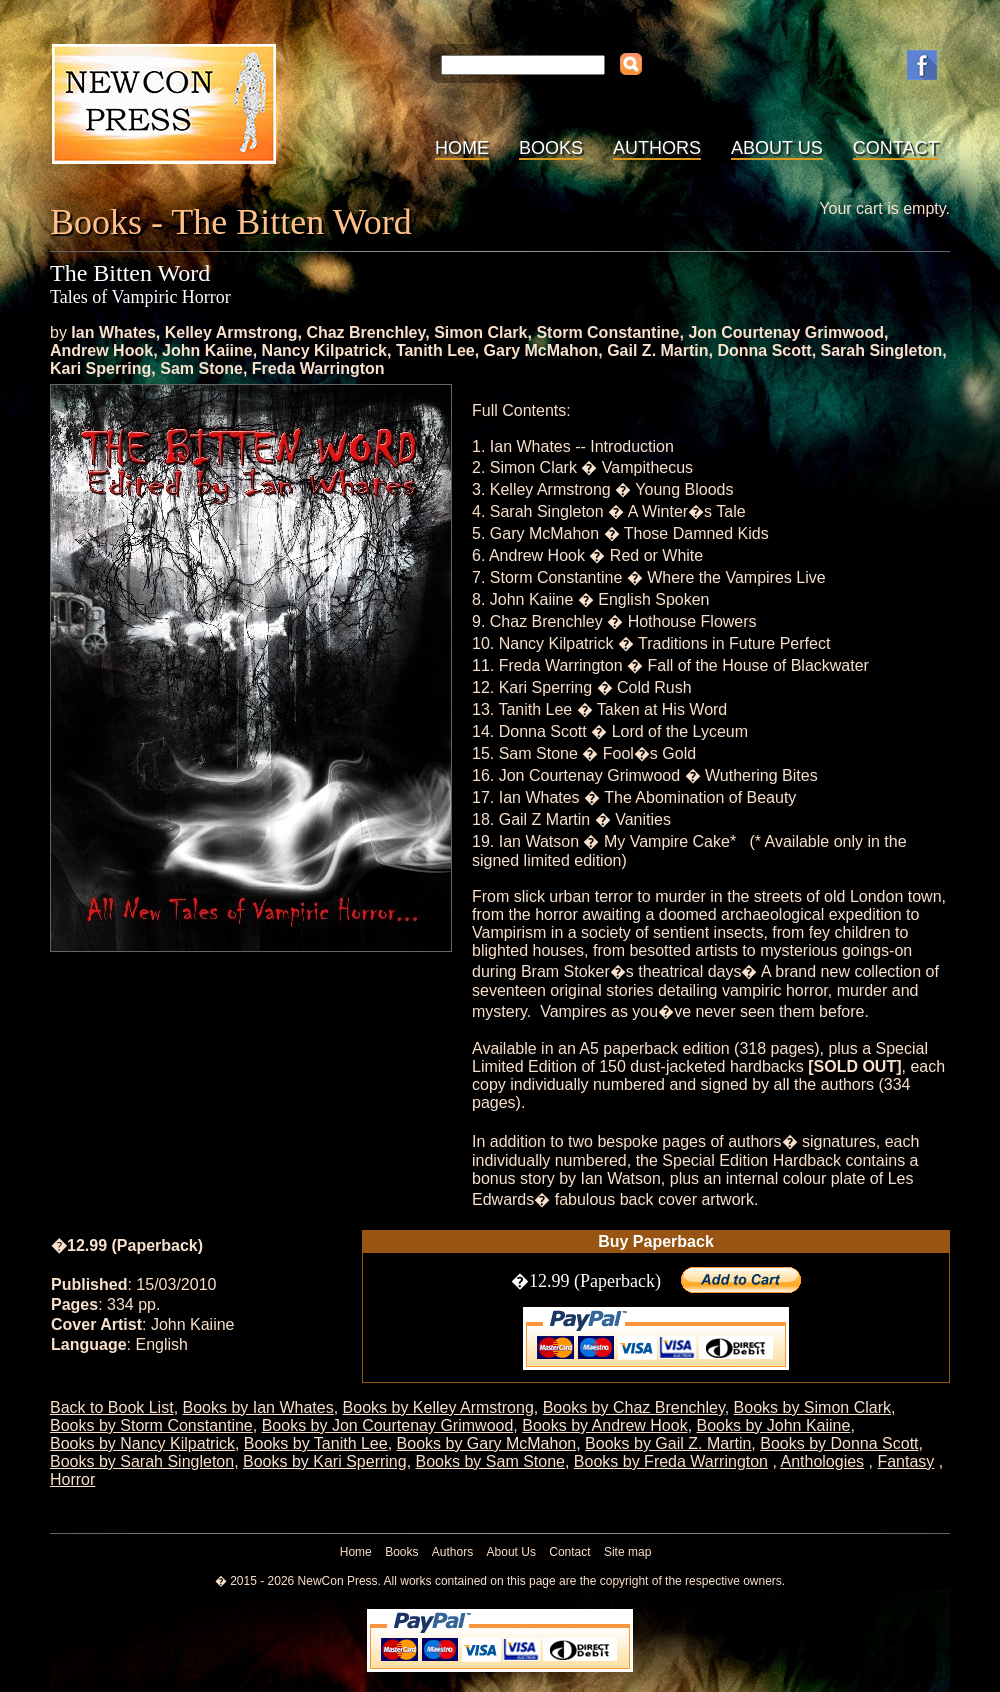 The height and width of the screenshot is (1692, 1000). I want to click on Books by Andrew Hook, so click(604, 1425).